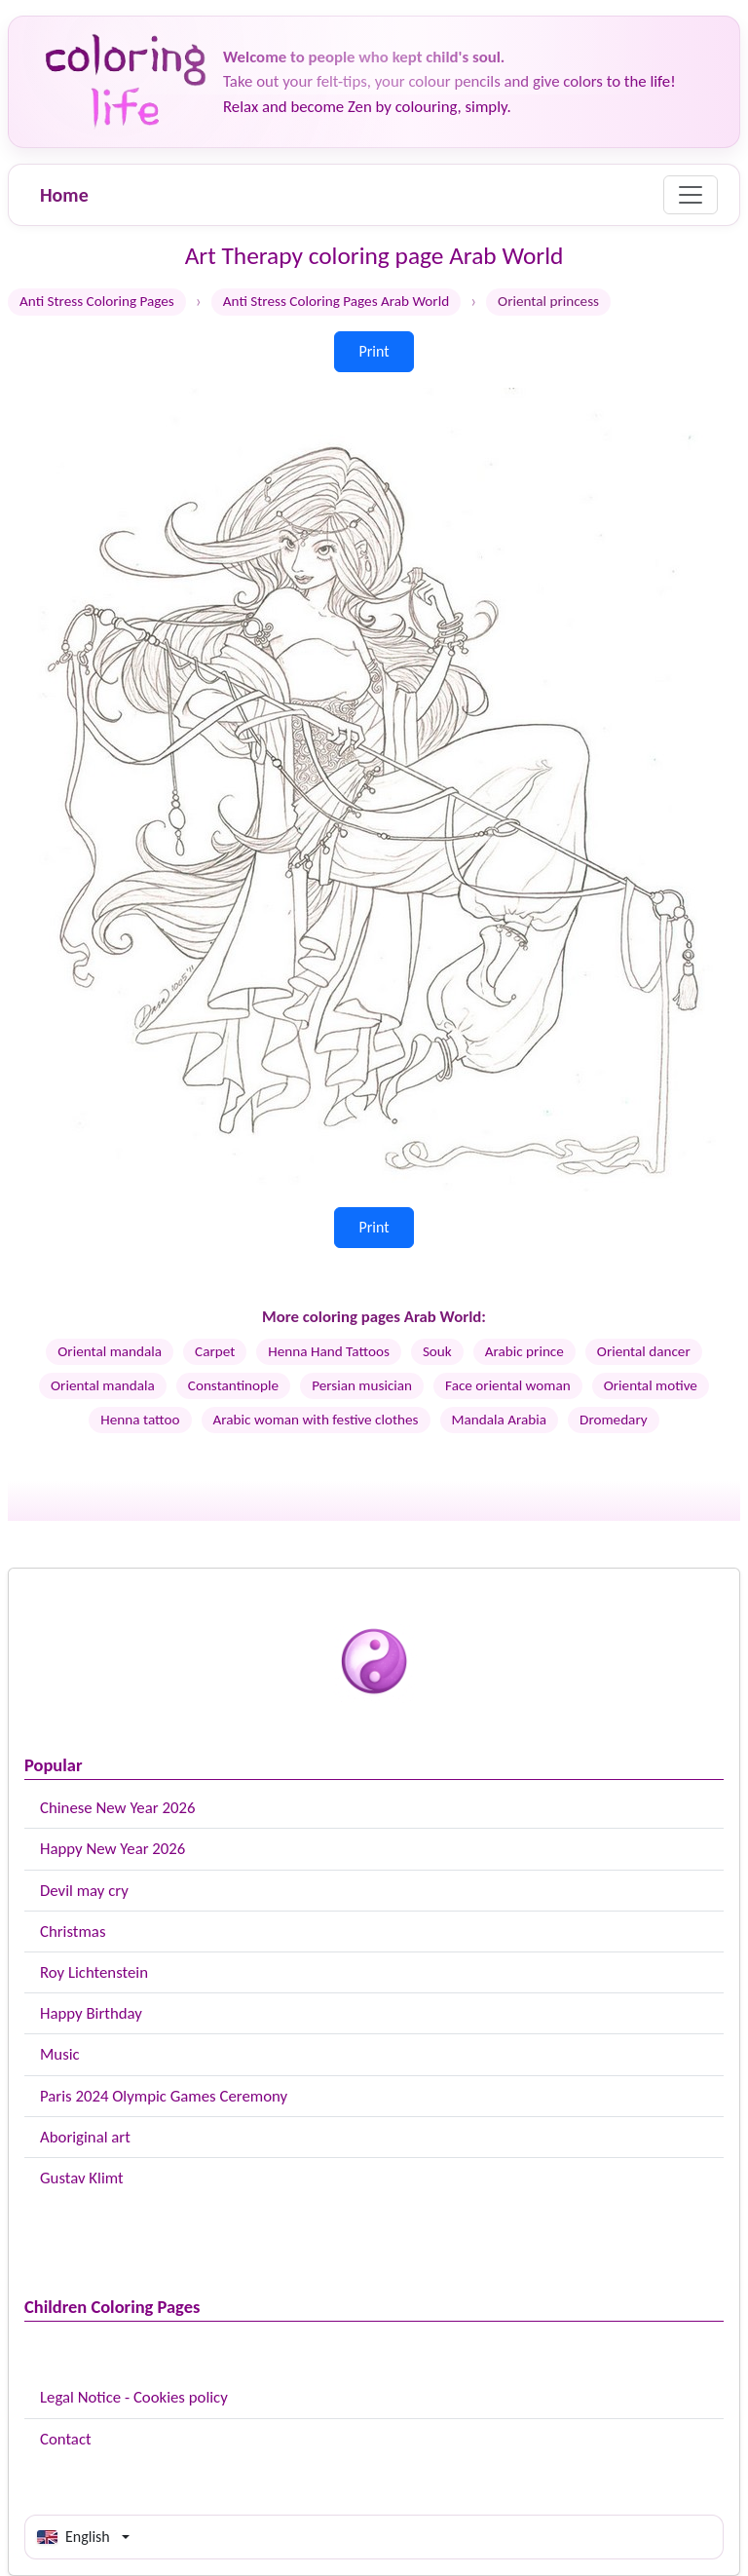 This screenshot has width=748, height=2576. What do you see at coordinates (644, 1351) in the screenshot?
I see `Oriental dancer` at bounding box center [644, 1351].